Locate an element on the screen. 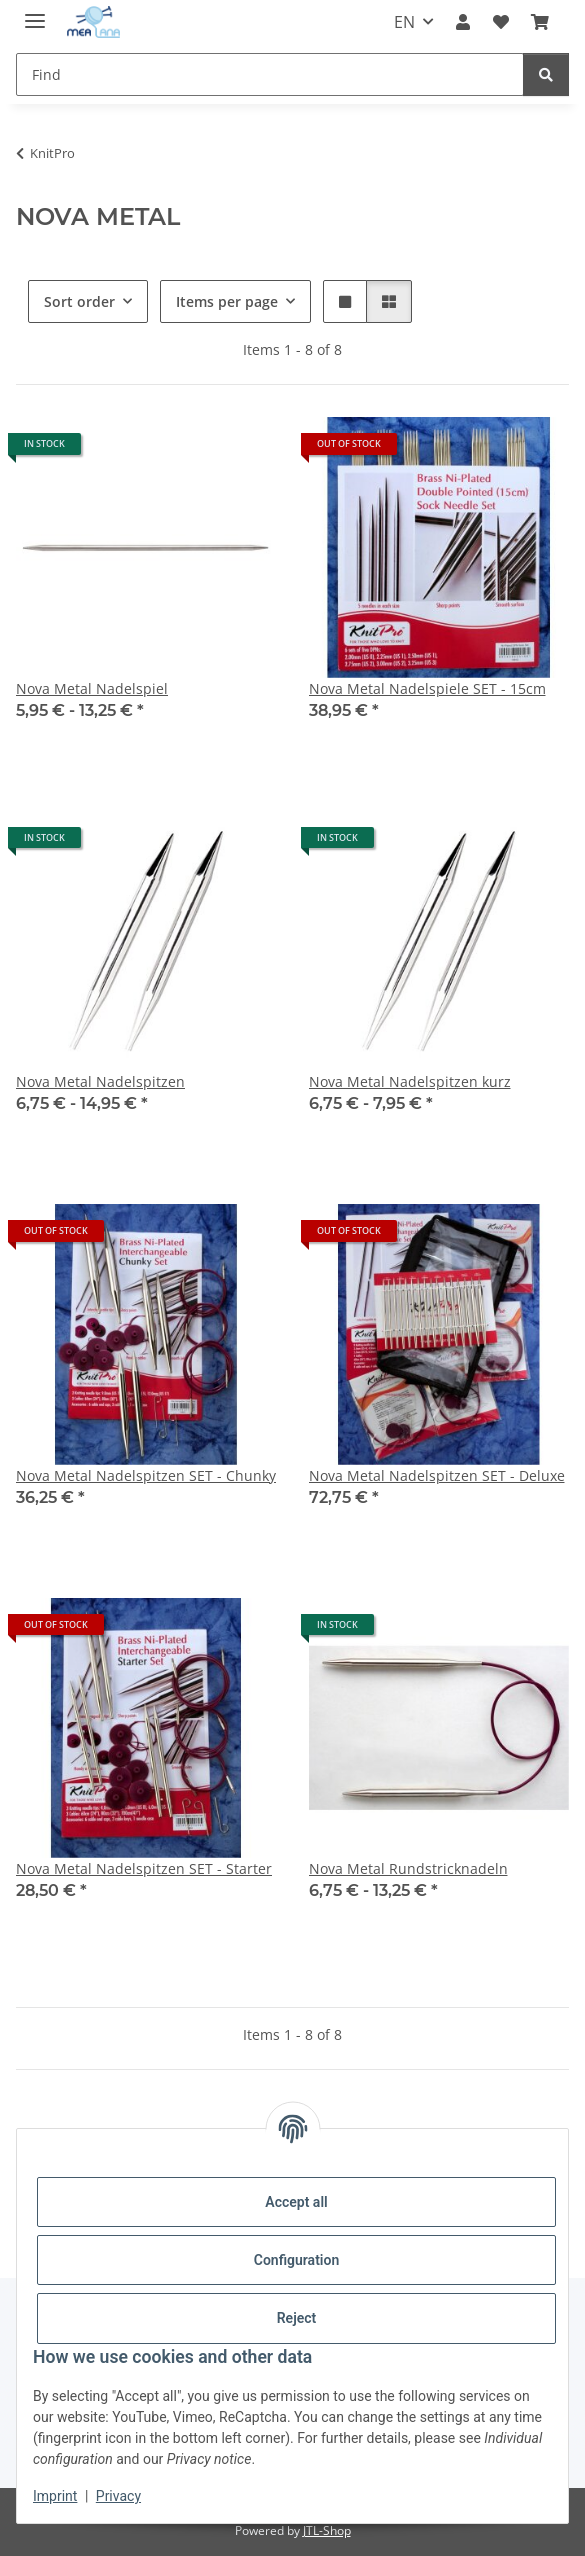 The height and width of the screenshot is (2556, 585). Nova Metal Nadelspitzen is located at coordinates (100, 1081).